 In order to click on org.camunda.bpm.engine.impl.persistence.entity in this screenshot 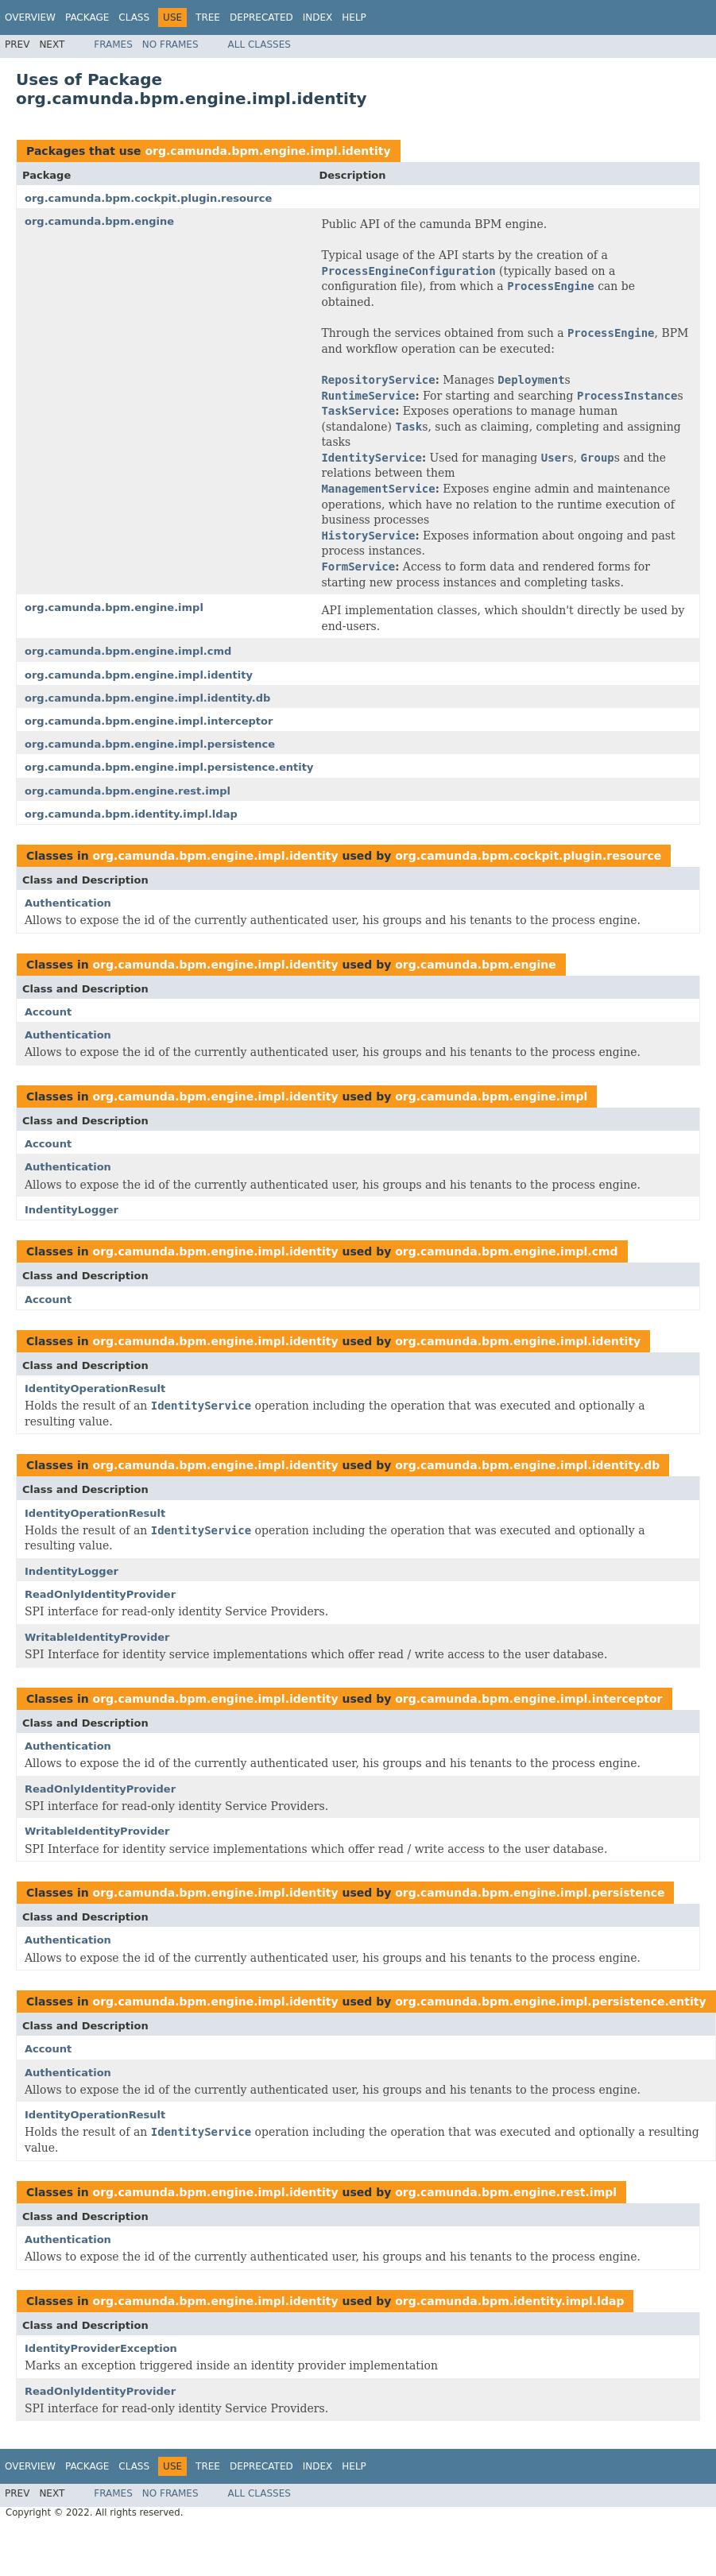, I will do `click(169, 767)`.